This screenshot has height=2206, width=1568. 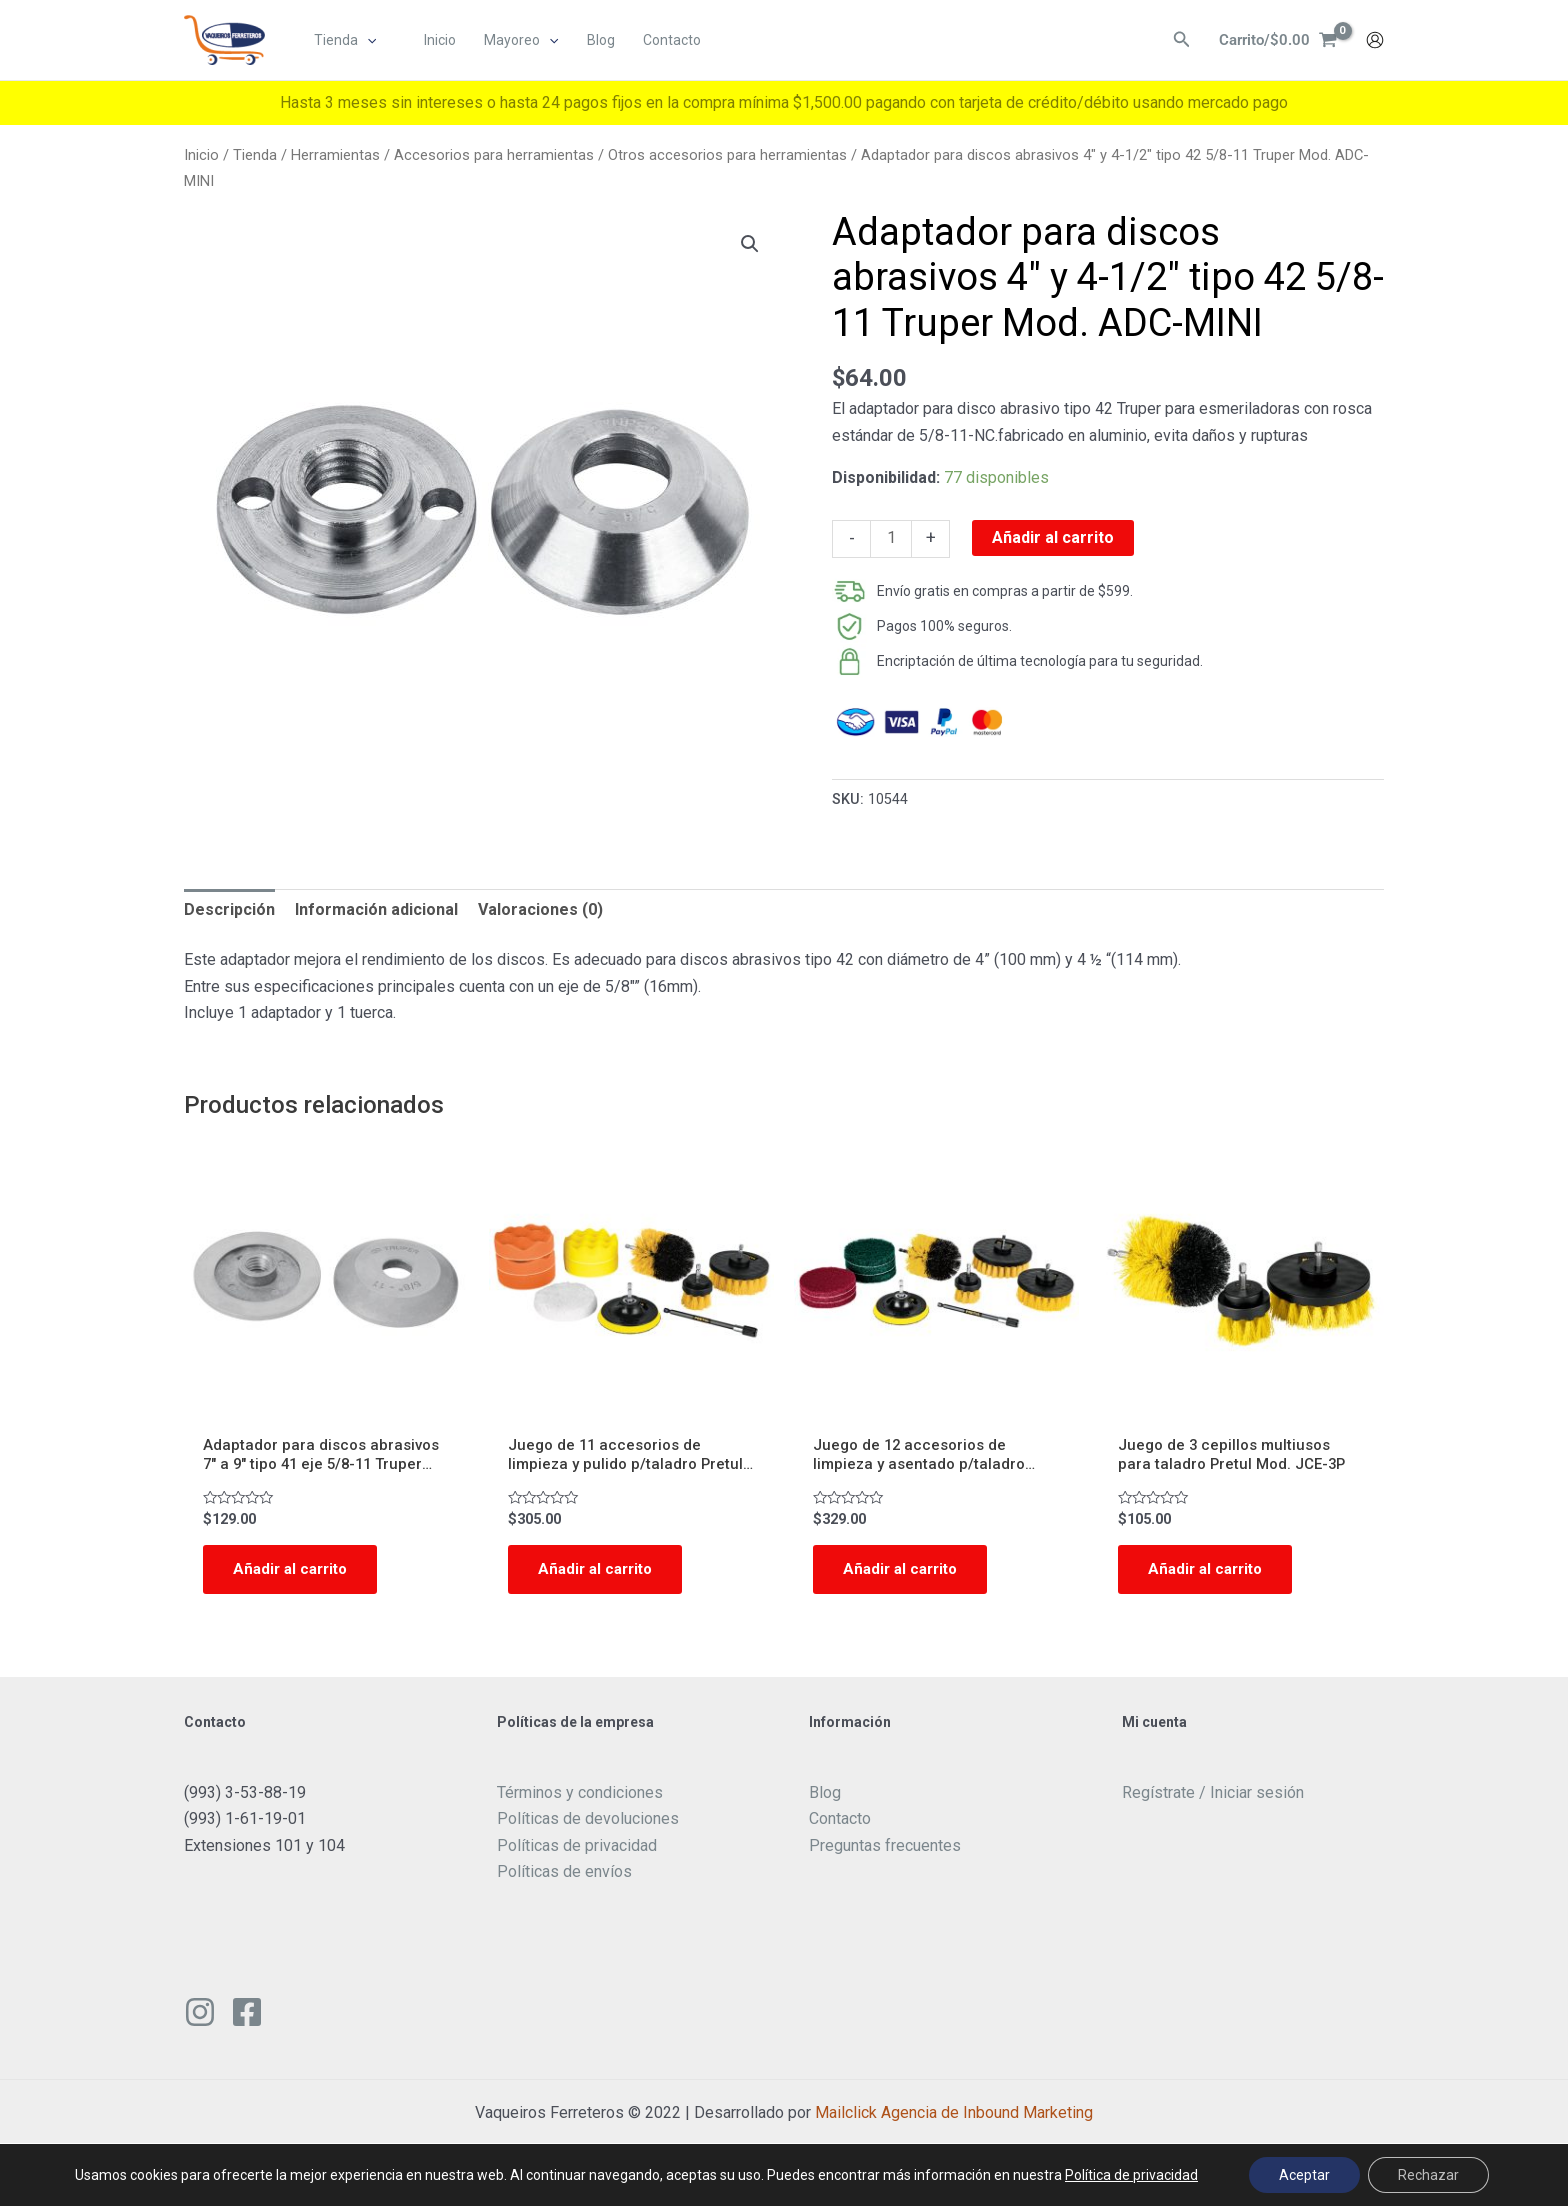 What do you see at coordinates (1176, 41) in the screenshot?
I see `[Enlace del ícono de búsqueda]` at bounding box center [1176, 41].